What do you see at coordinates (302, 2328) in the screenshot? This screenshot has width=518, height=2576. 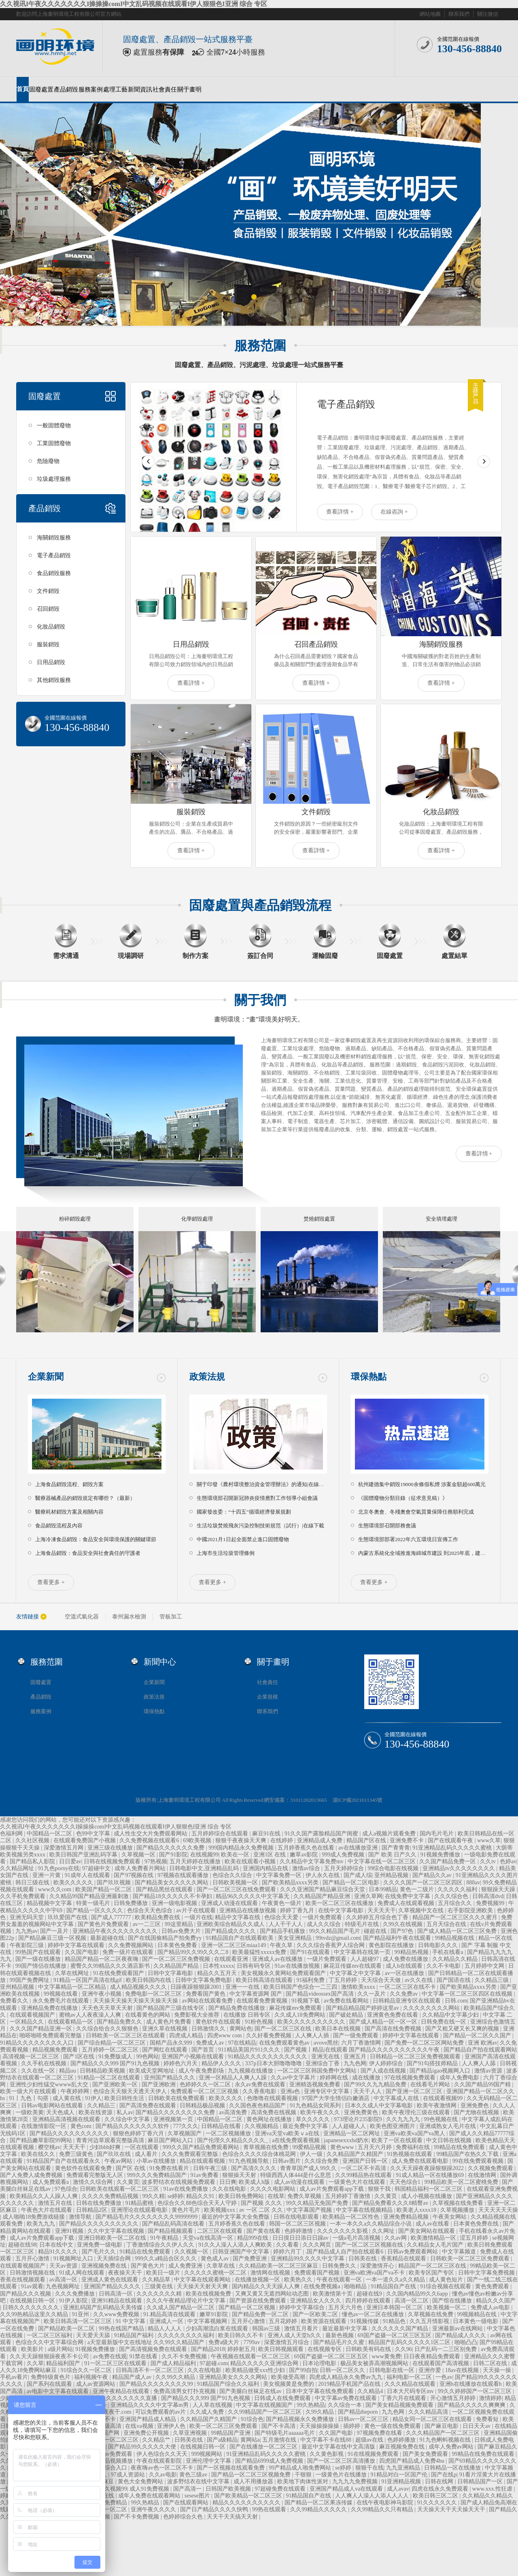 I see `激情五月看片` at bounding box center [302, 2328].